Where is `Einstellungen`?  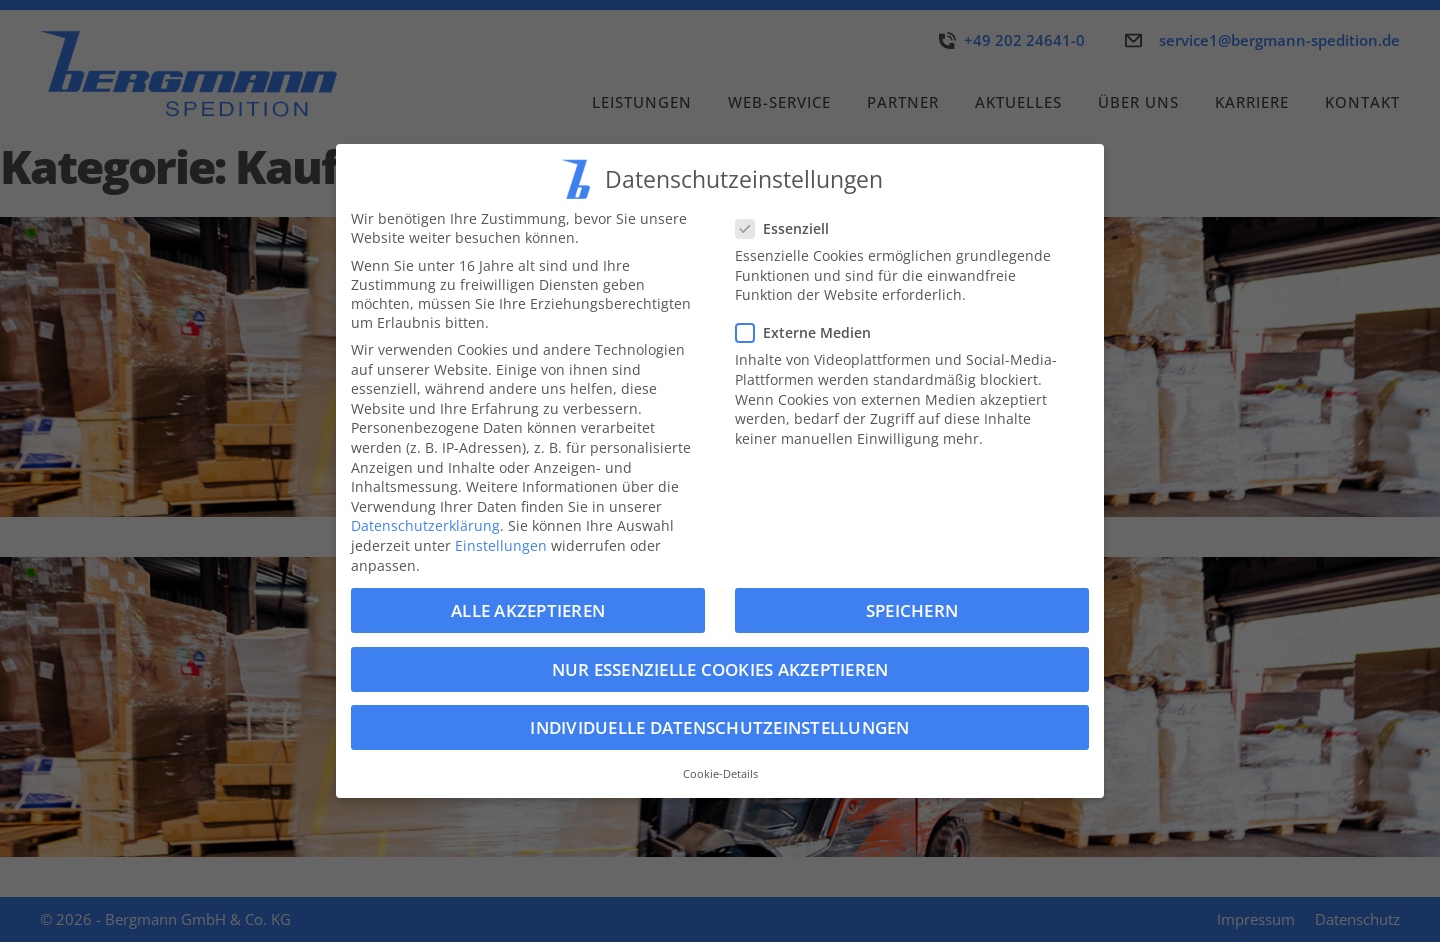 Einstellungen is located at coordinates (501, 545).